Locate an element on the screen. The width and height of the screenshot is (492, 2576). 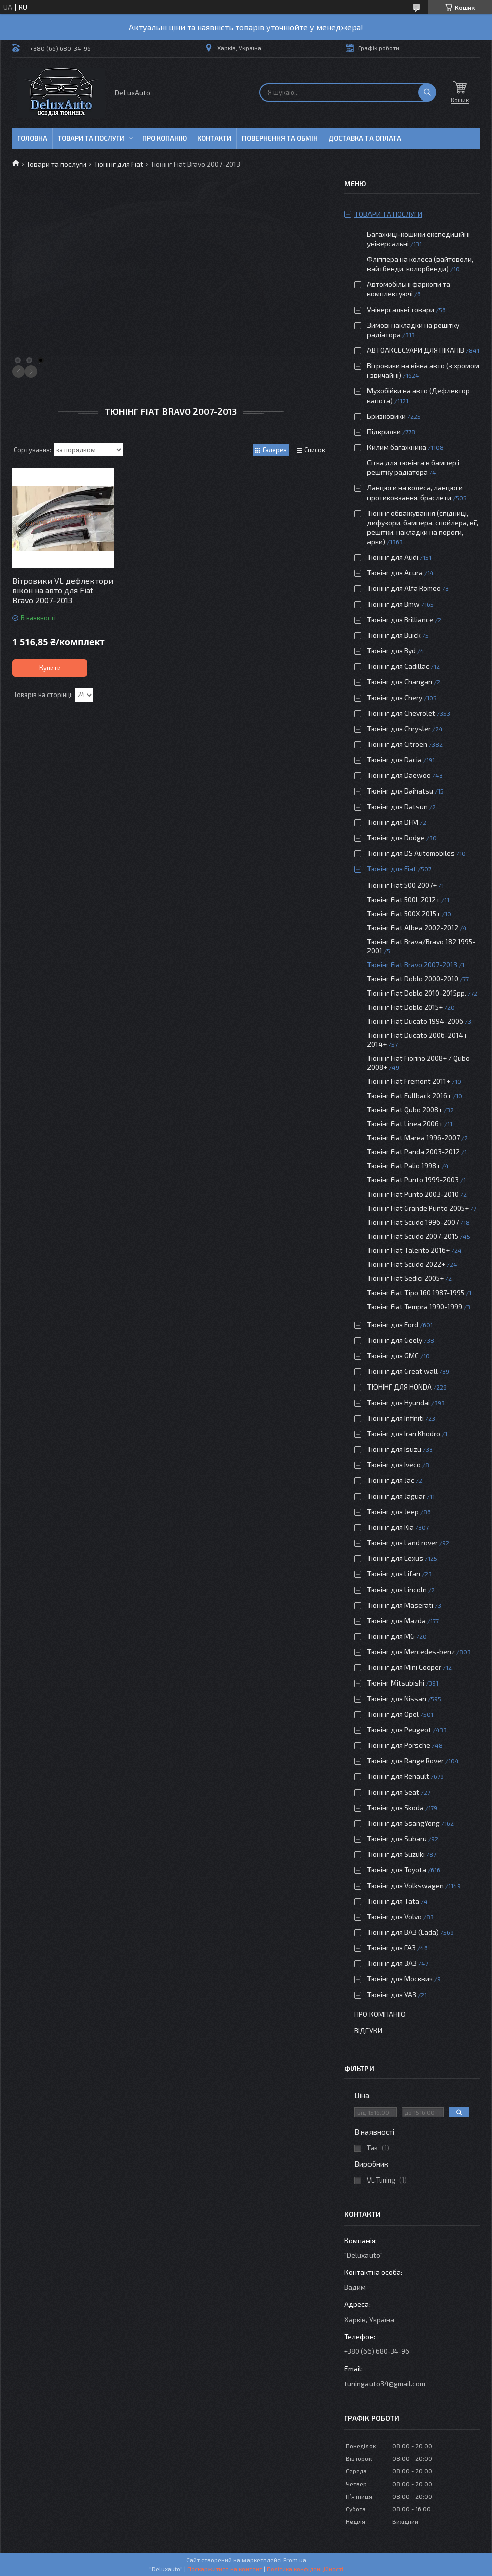
Тюнінг Fiat Scudo 2022+ is located at coordinates (406, 1264).